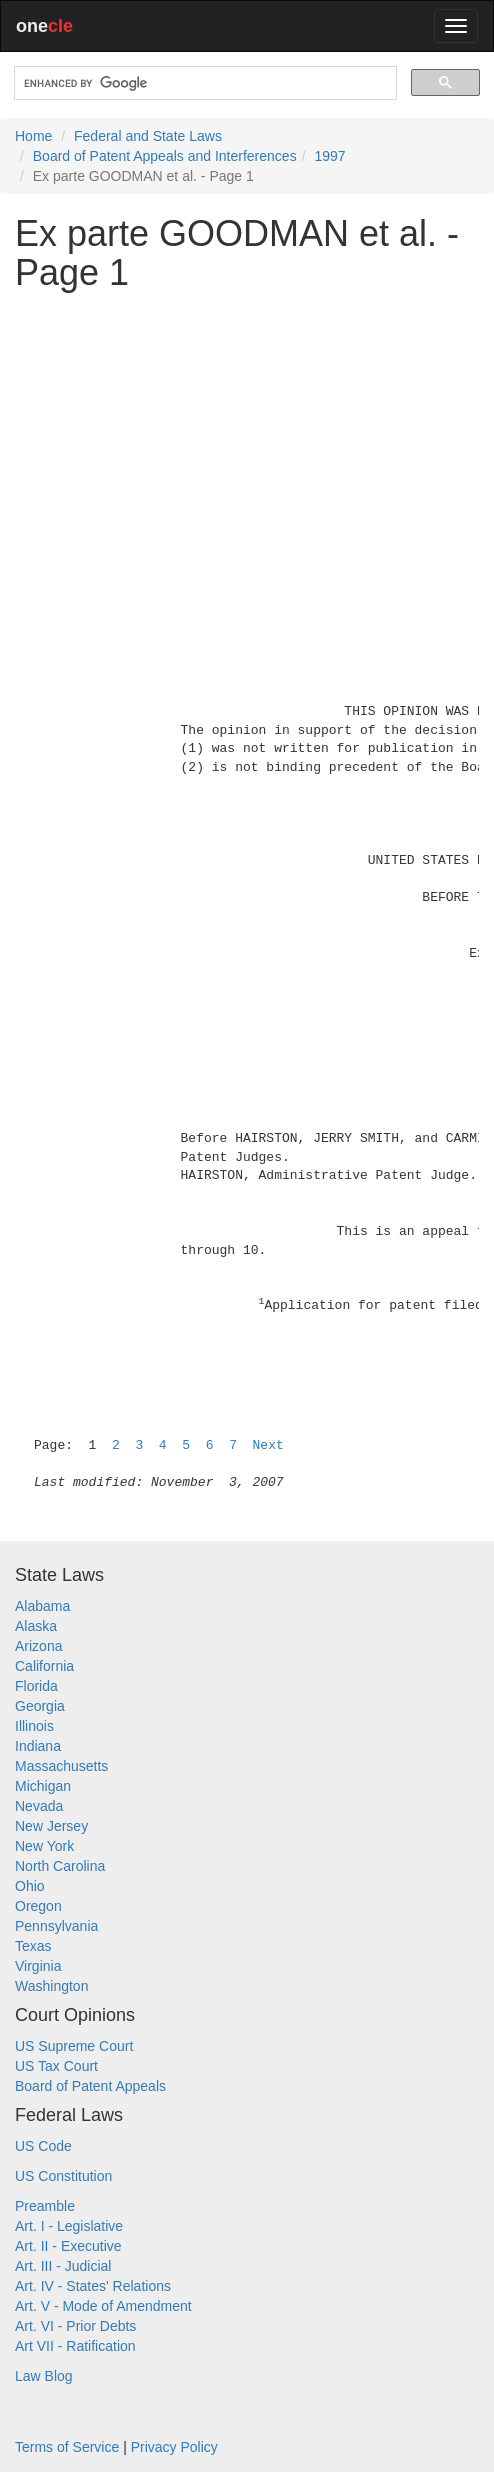  Describe the element at coordinates (268, 1445) in the screenshot. I see `Next` at that location.